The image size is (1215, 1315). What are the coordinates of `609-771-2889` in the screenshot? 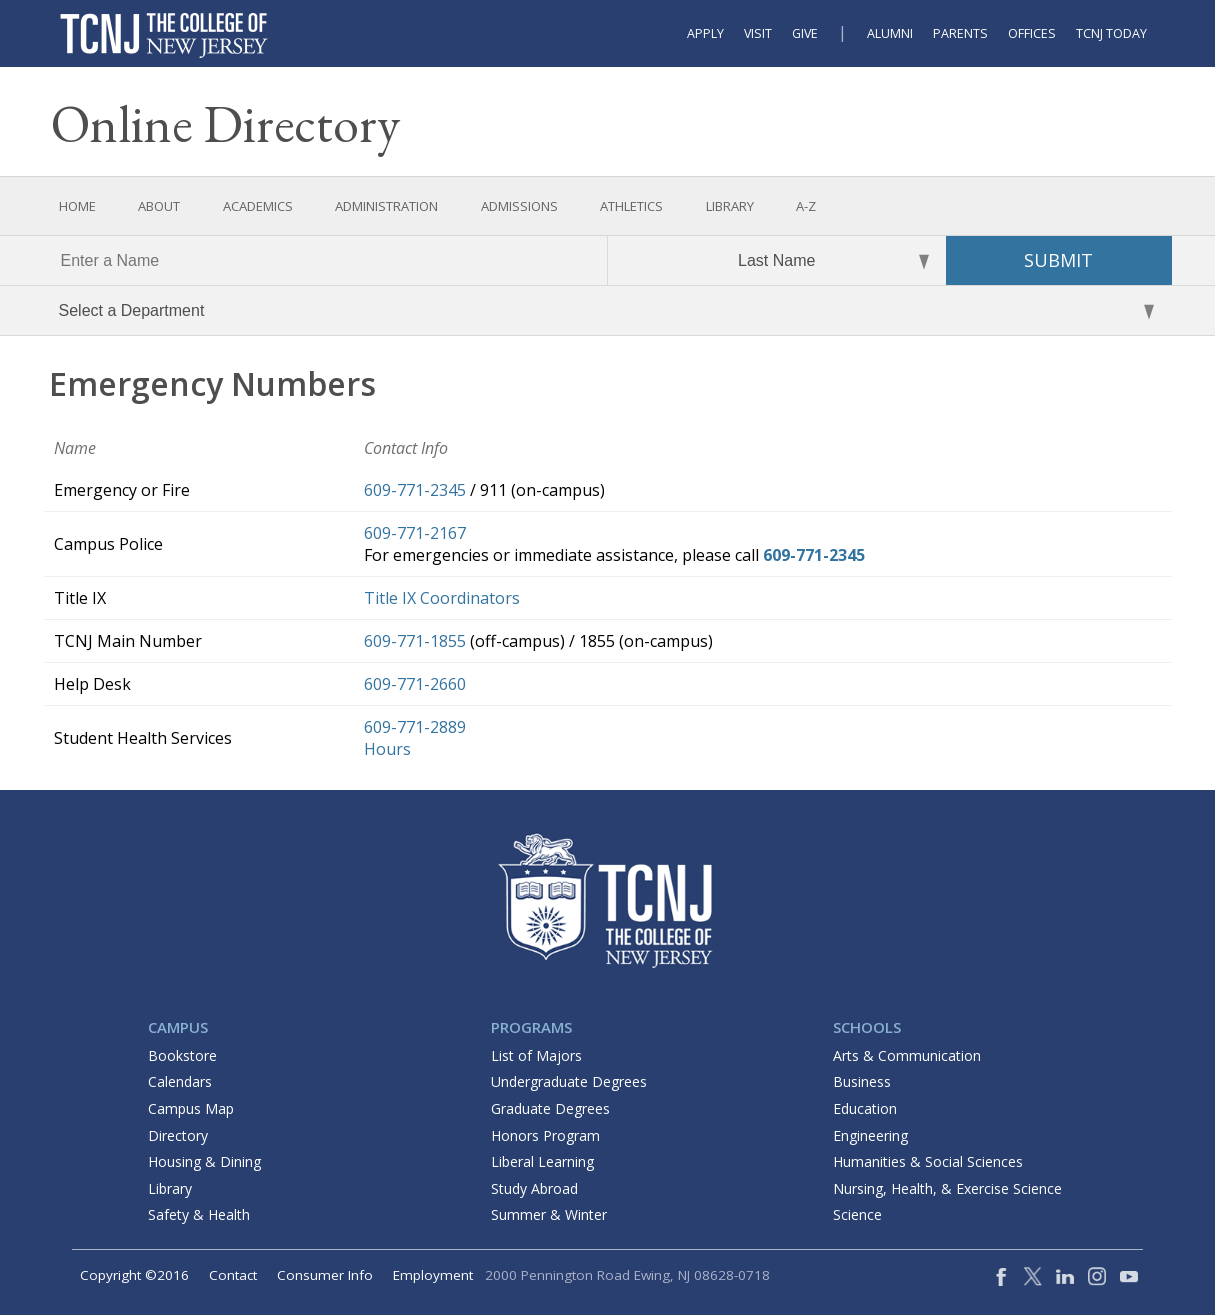 It's located at (415, 727).